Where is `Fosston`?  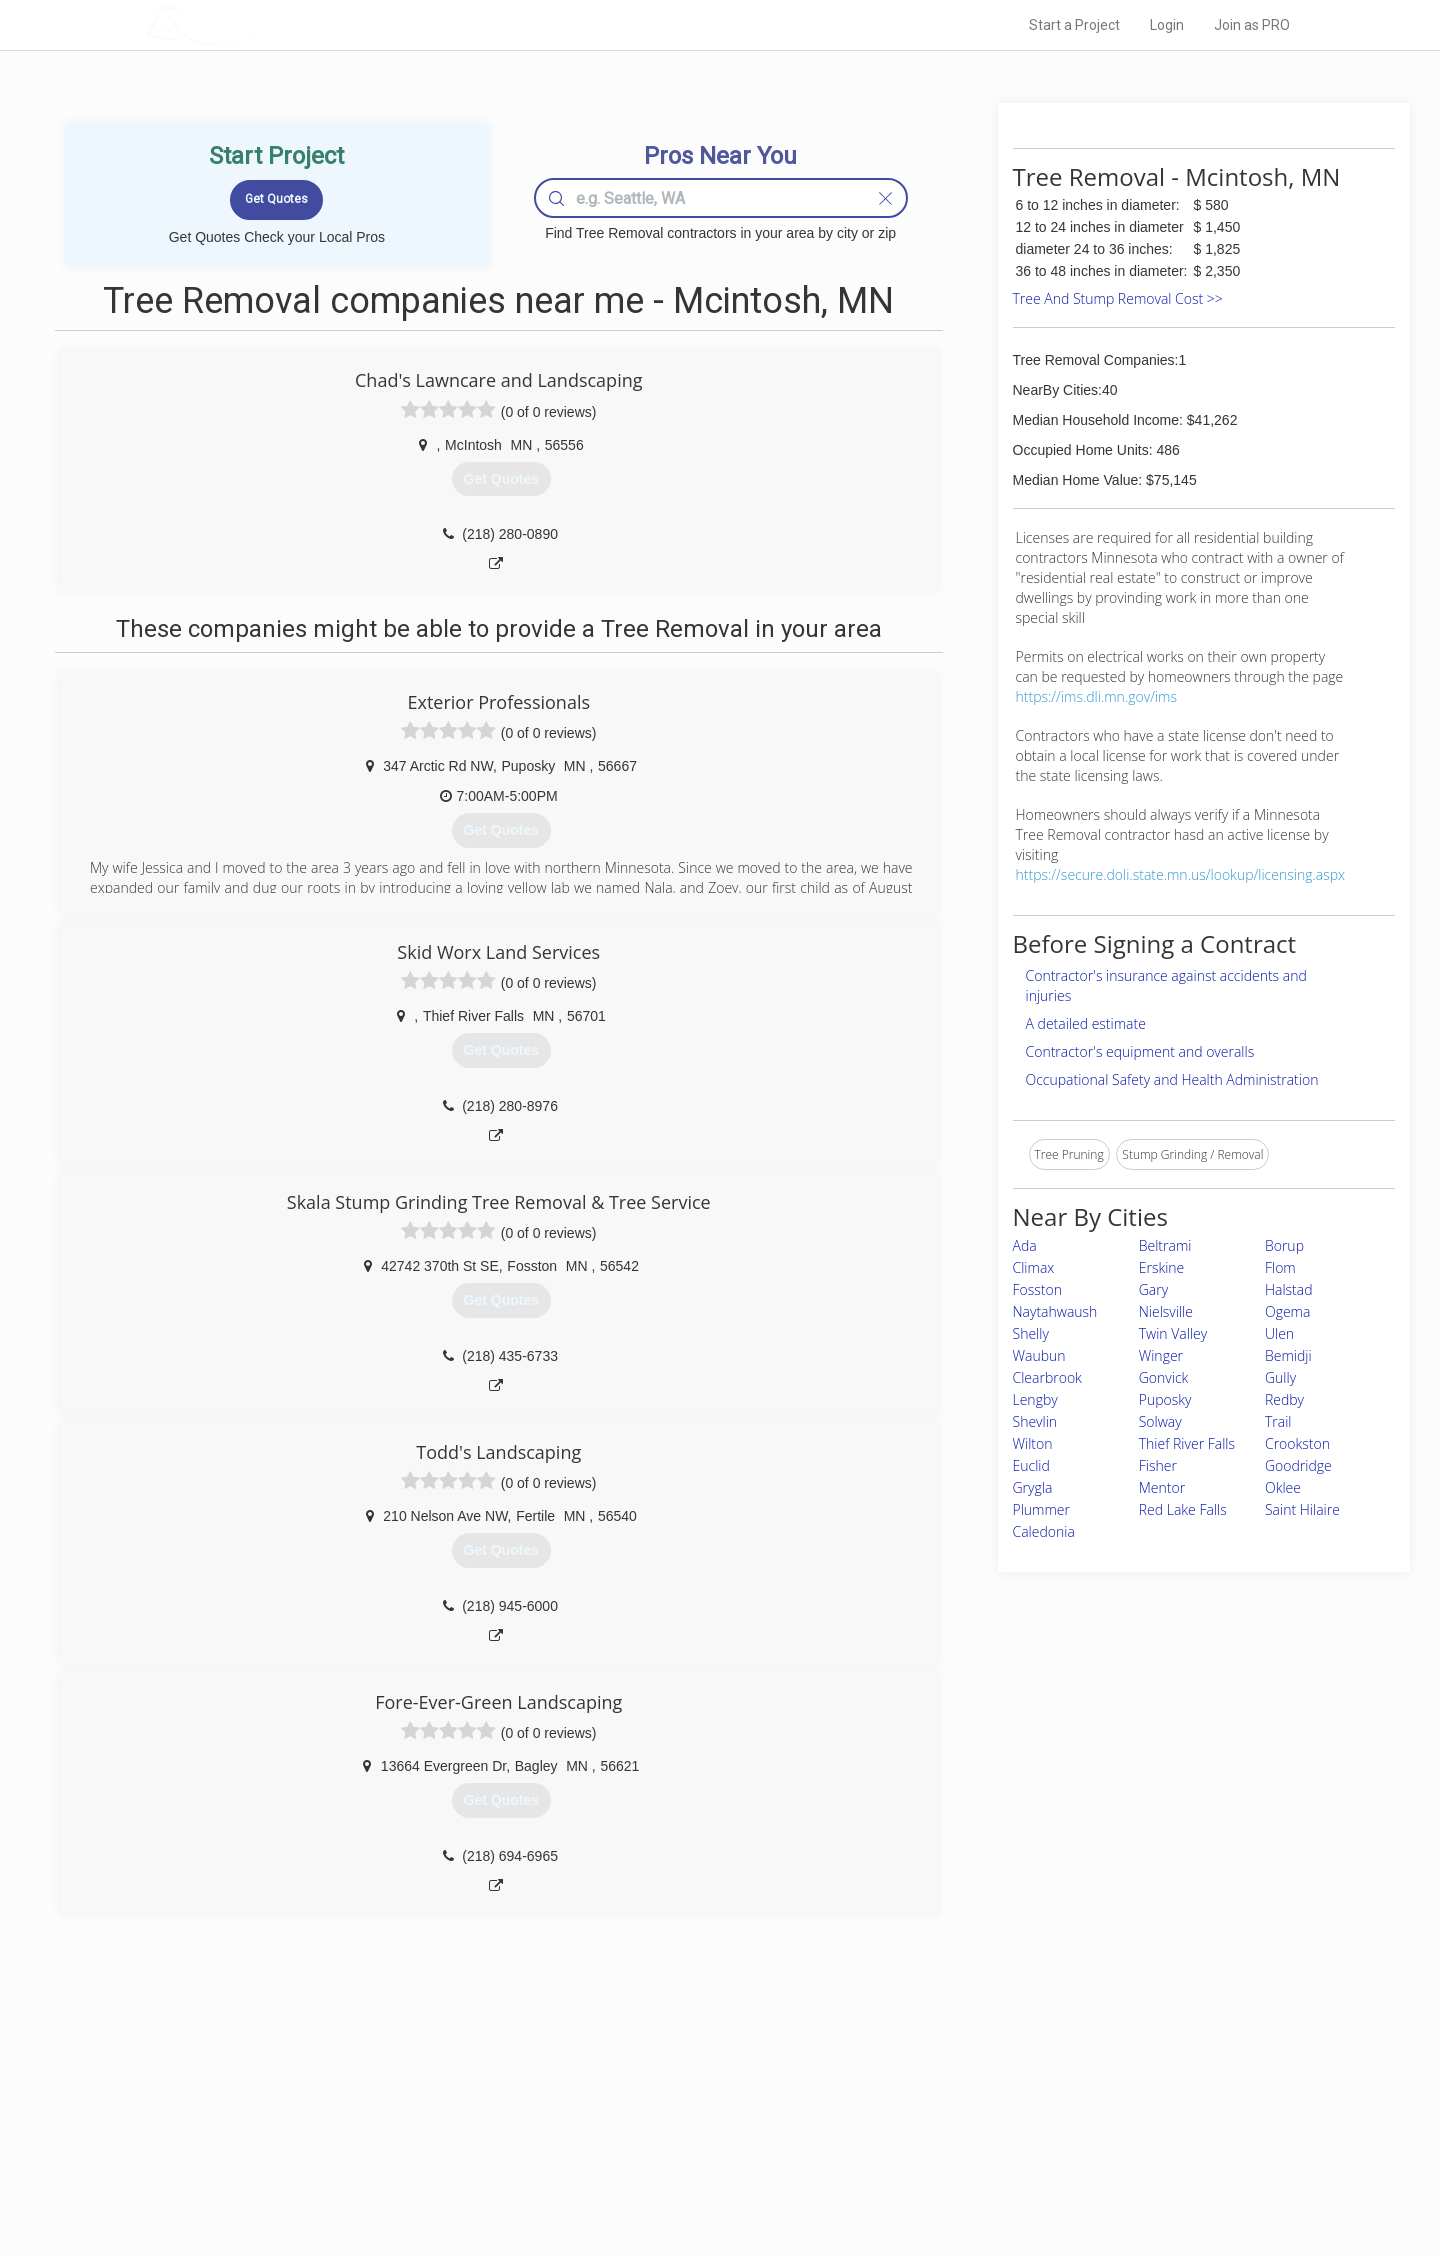 Fosston is located at coordinates (1037, 1289).